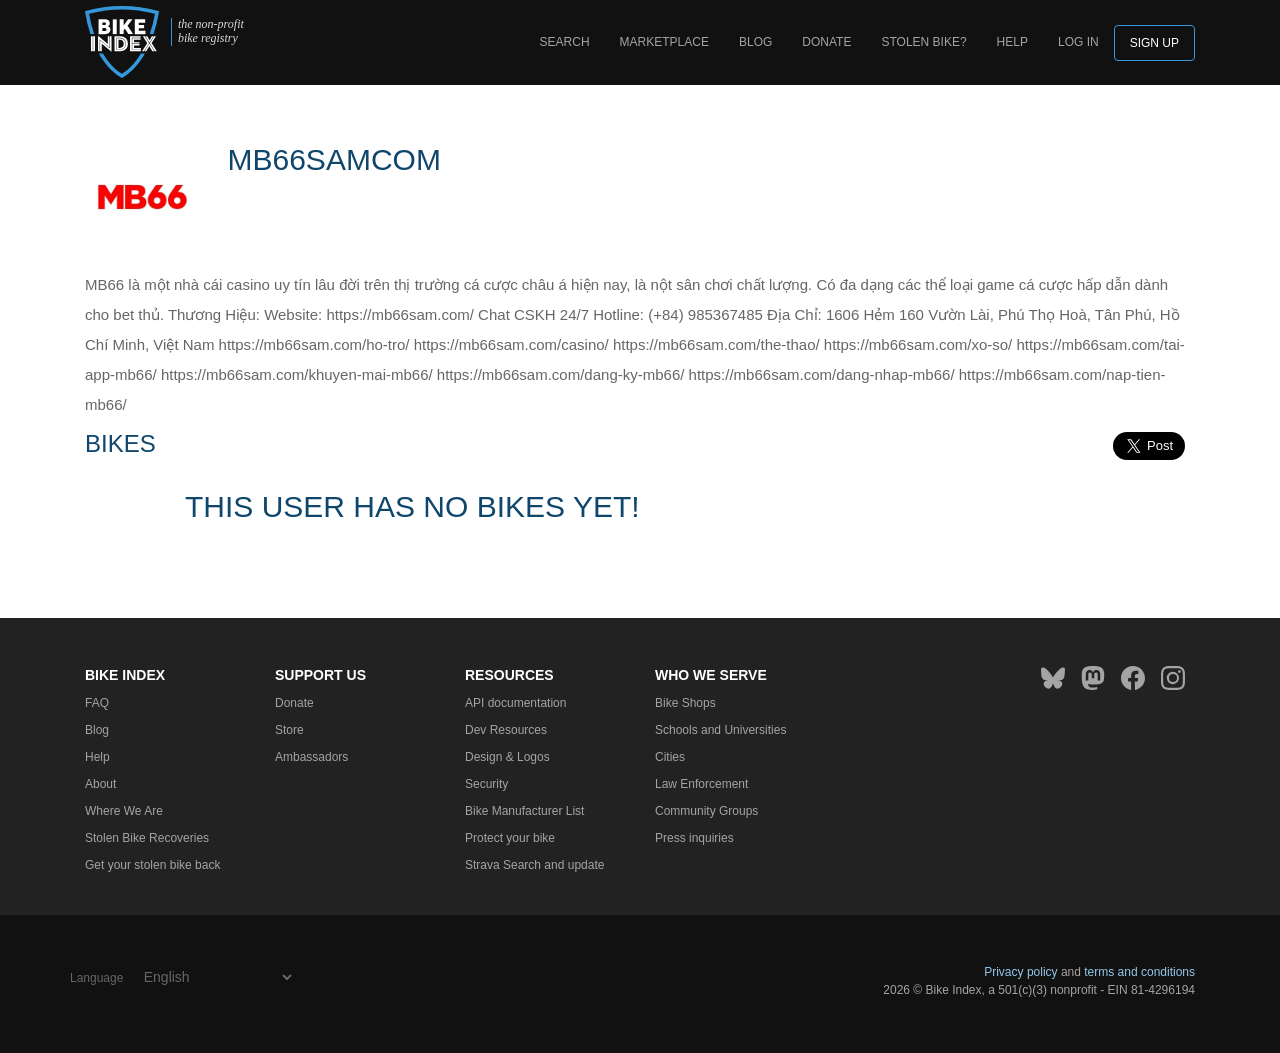 This screenshot has width=1280, height=1053. Describe the element at coordinates (96, 978) in the screenshot. I see `Language` at that location.